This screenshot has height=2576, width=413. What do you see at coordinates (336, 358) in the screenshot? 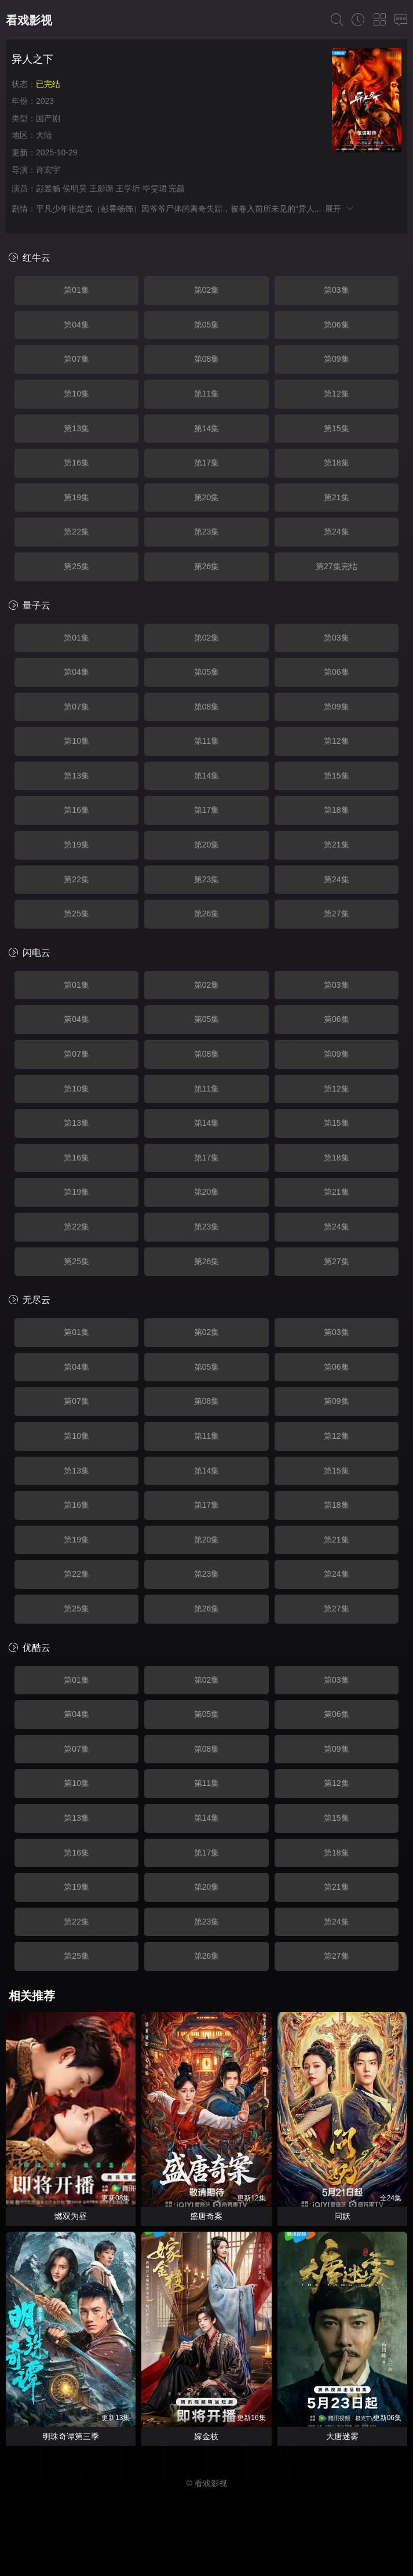
I see `第09集` at bounding box center [336, 358].